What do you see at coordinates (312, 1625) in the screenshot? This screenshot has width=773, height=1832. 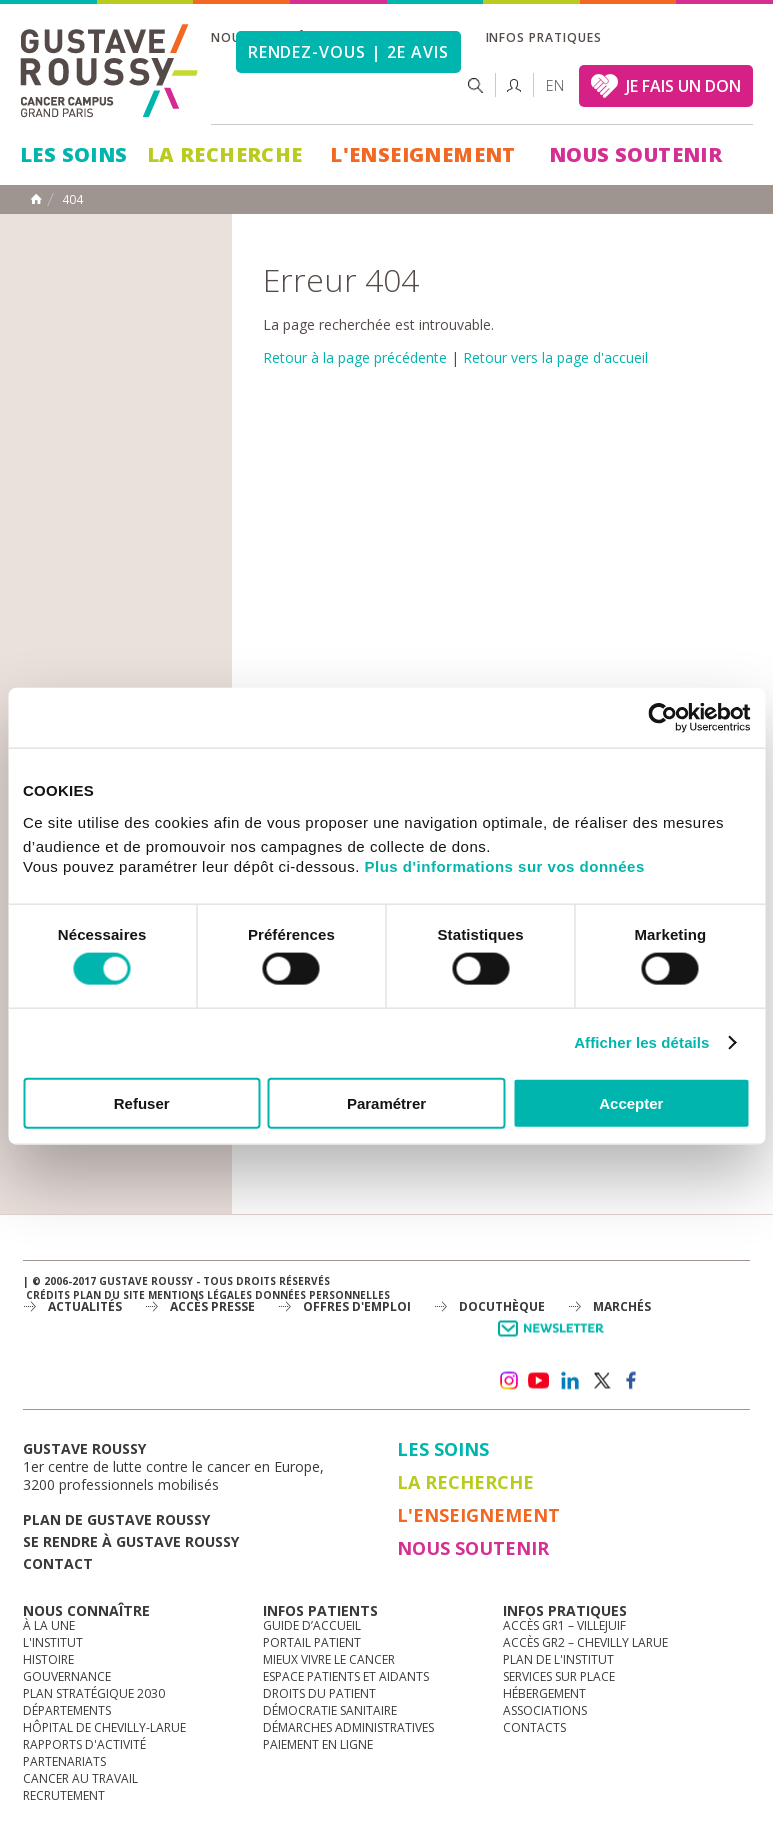 I see `Guide d’accueil` at bounding box center [312, 1625].